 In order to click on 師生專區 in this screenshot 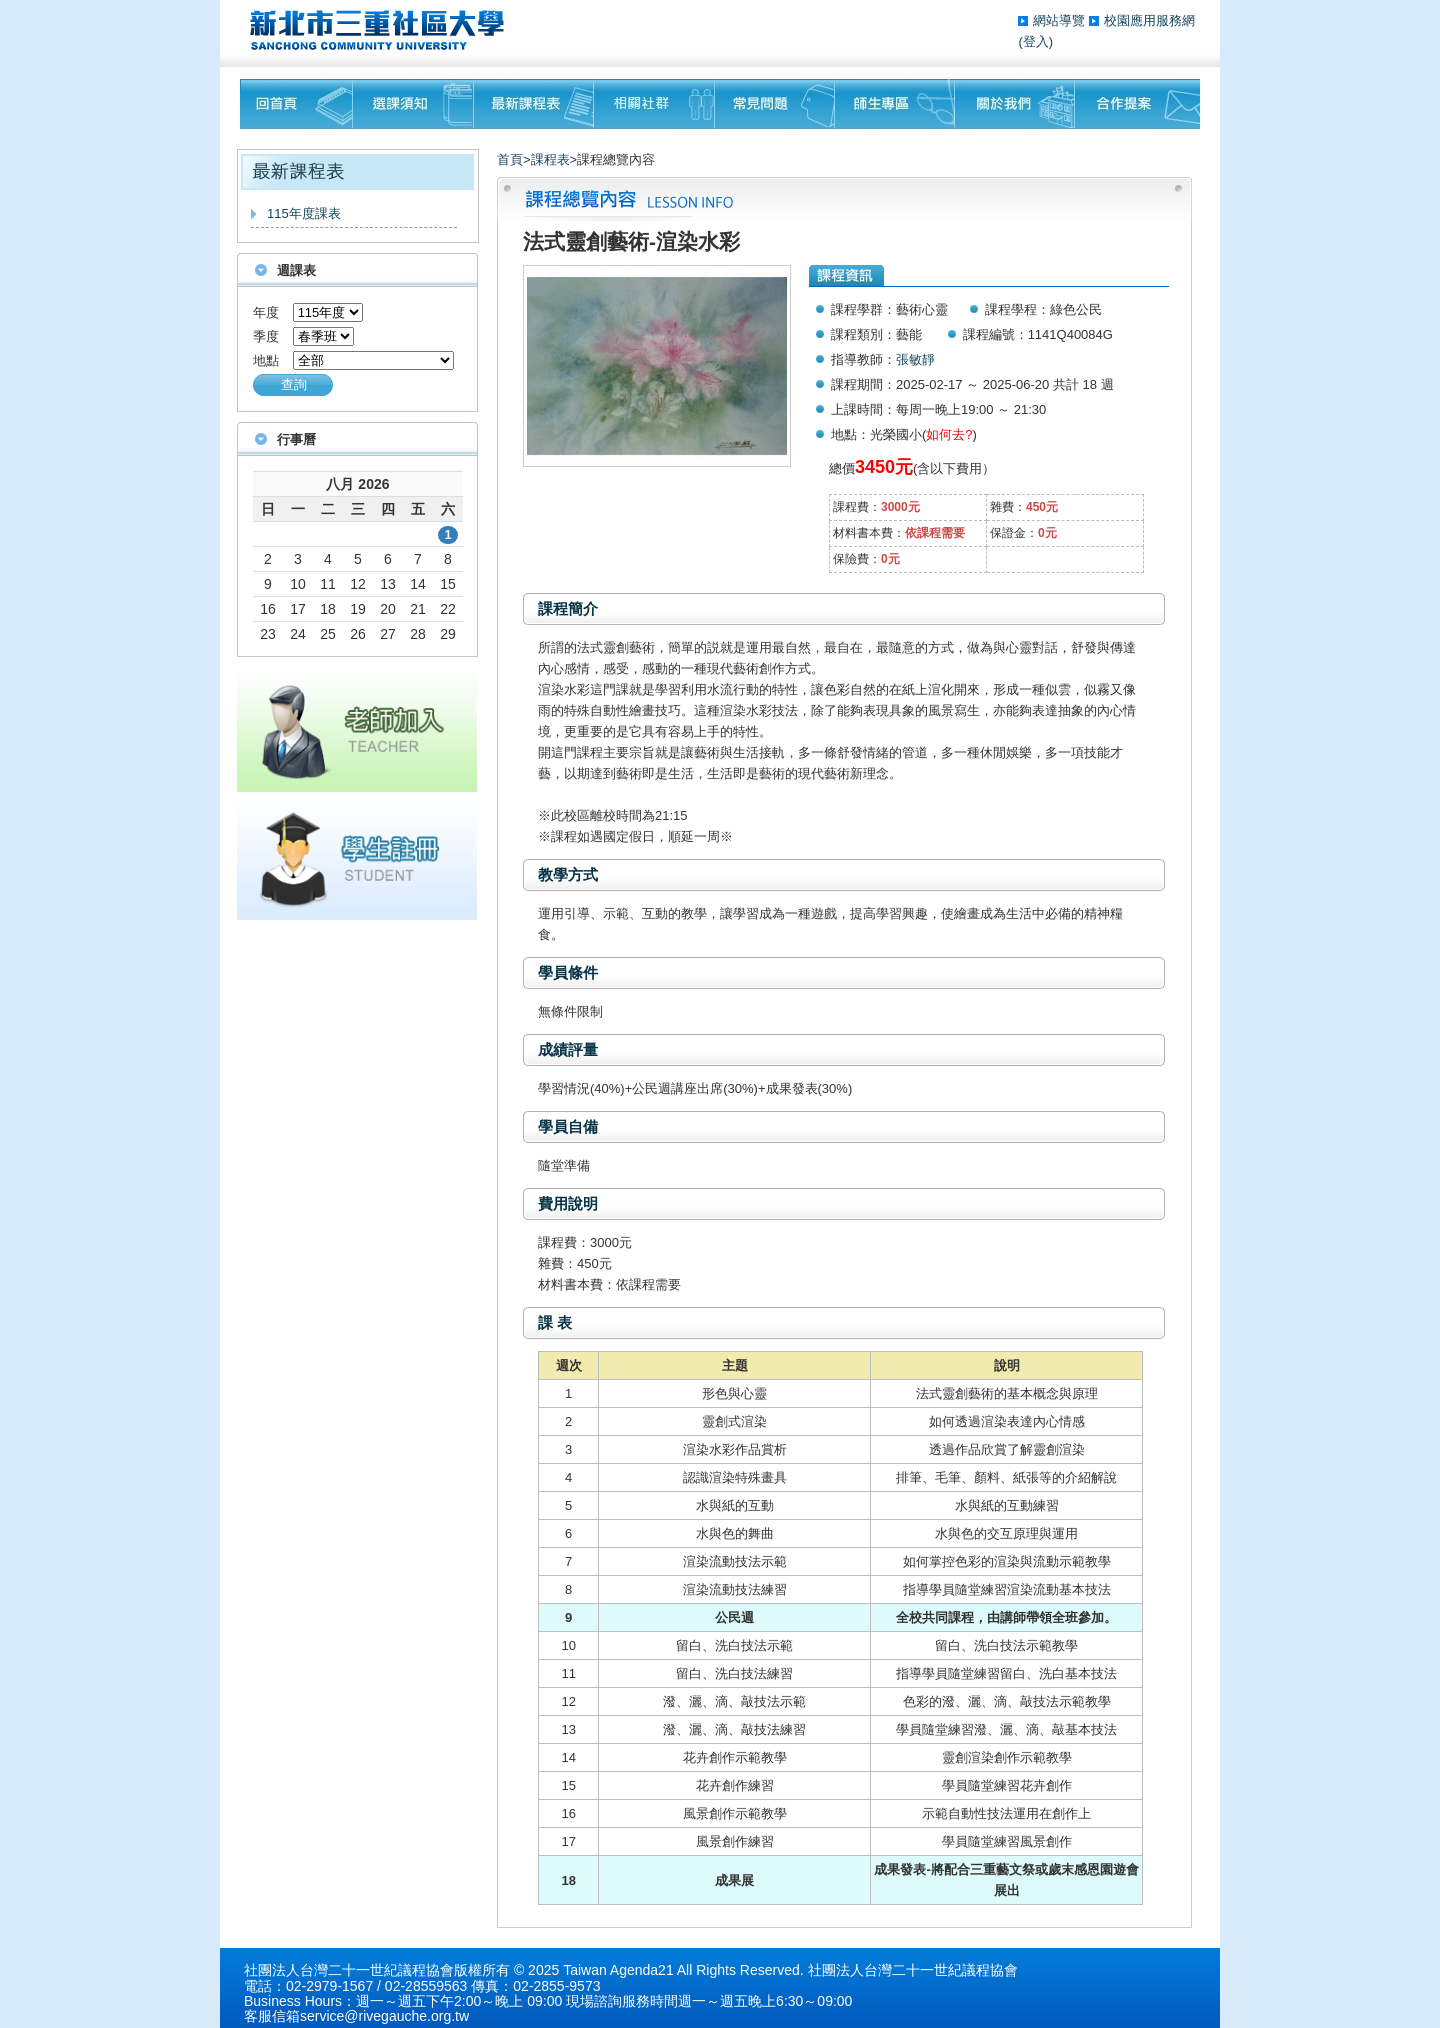, I will do `click(895, 104)`.